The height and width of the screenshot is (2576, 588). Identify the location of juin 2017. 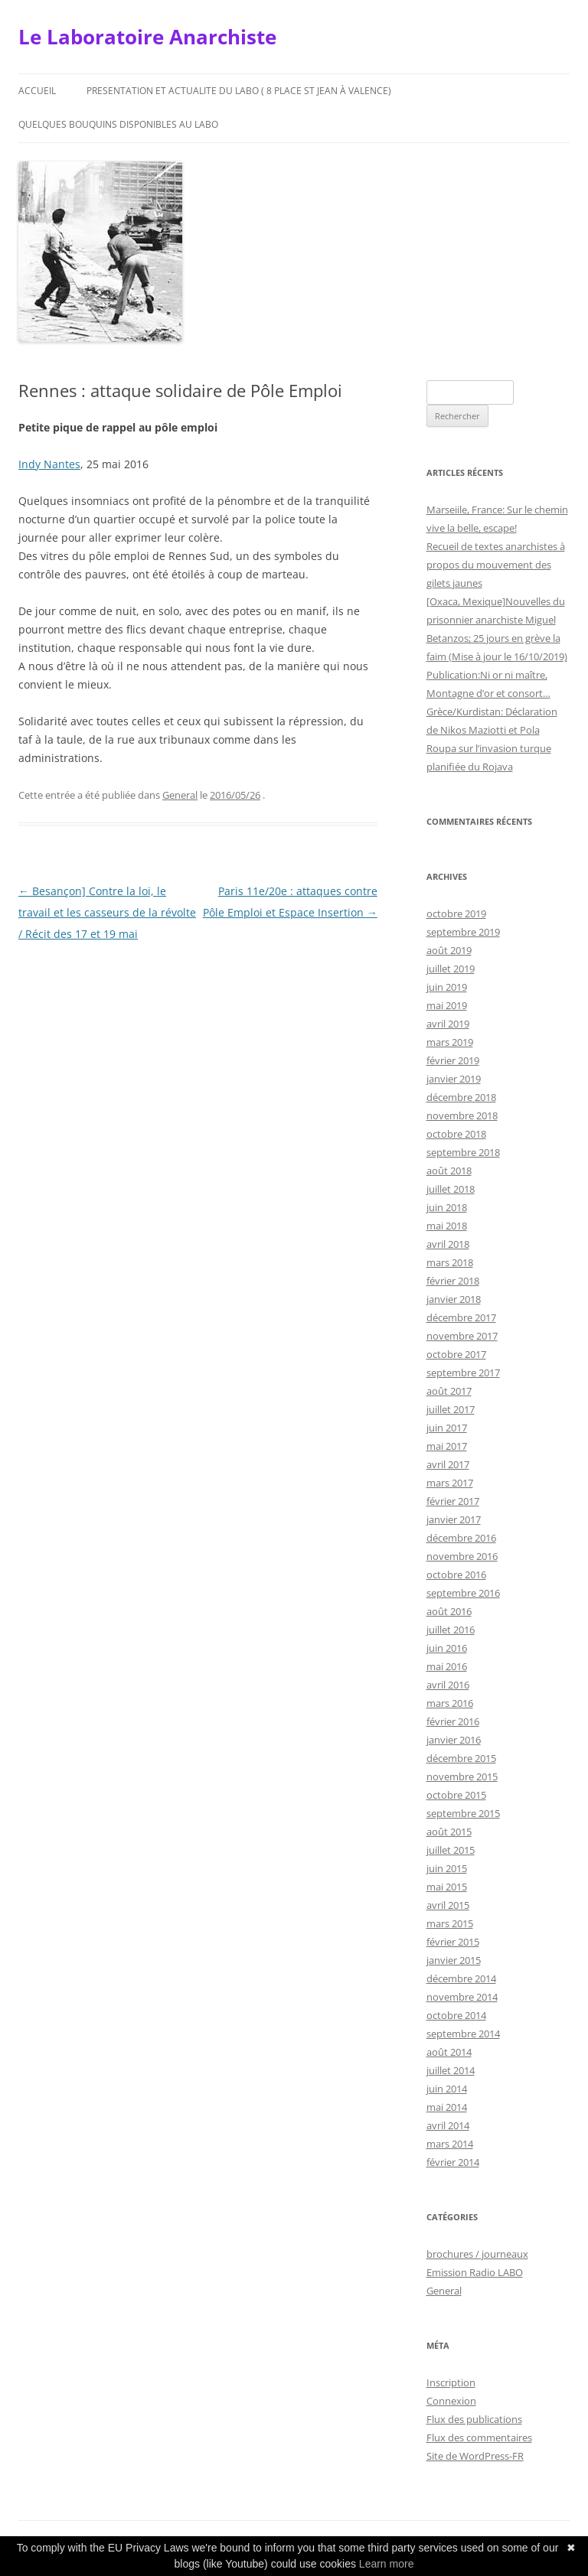
(446, 1428).